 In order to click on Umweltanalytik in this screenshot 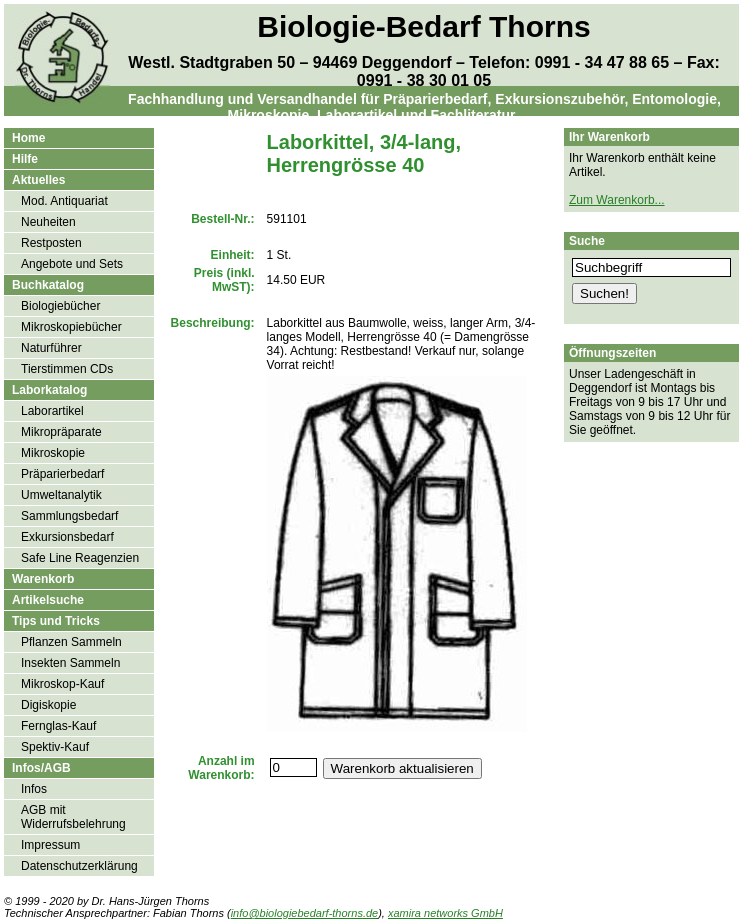, I will do `click(61, 495)`.